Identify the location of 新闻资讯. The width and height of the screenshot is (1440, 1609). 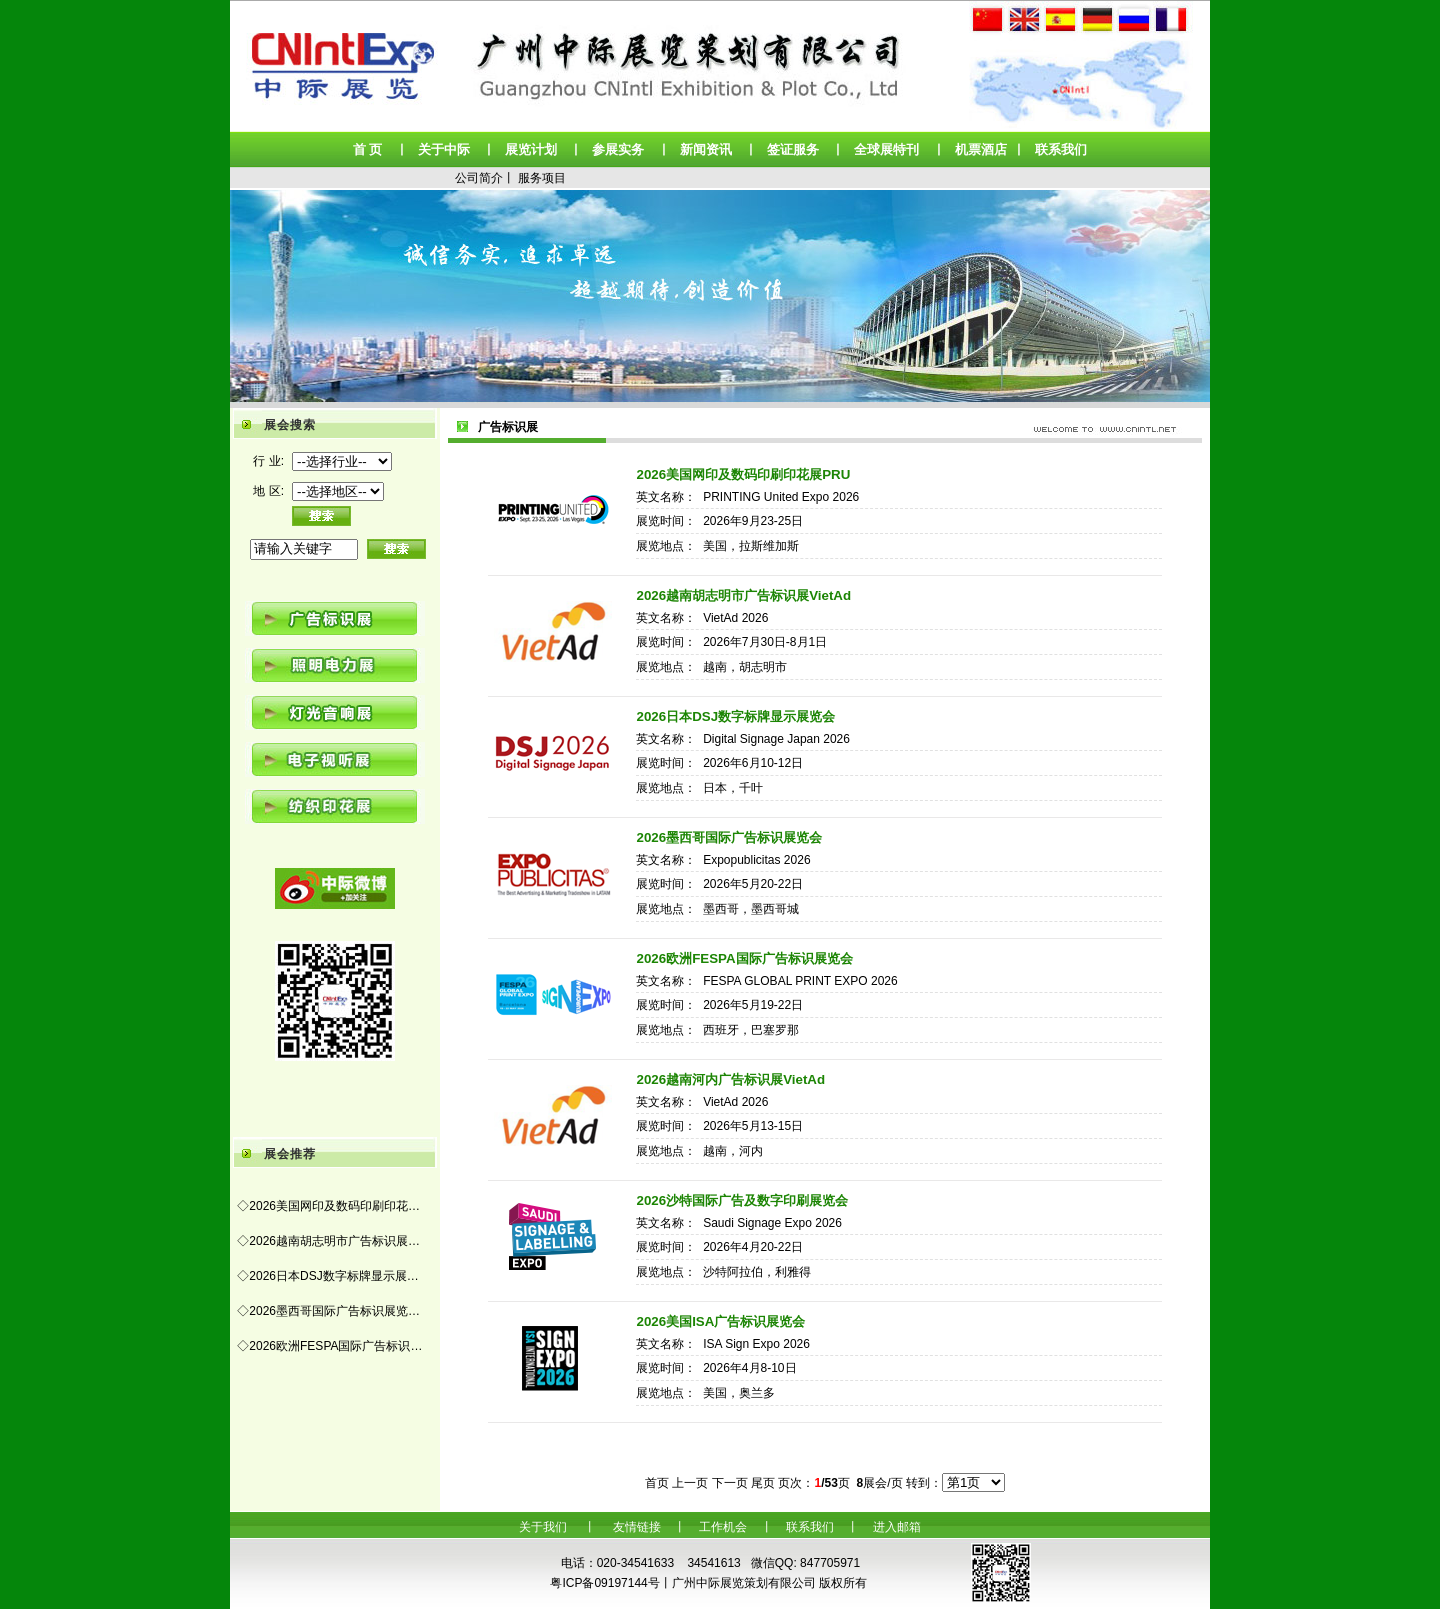
(706, 149).